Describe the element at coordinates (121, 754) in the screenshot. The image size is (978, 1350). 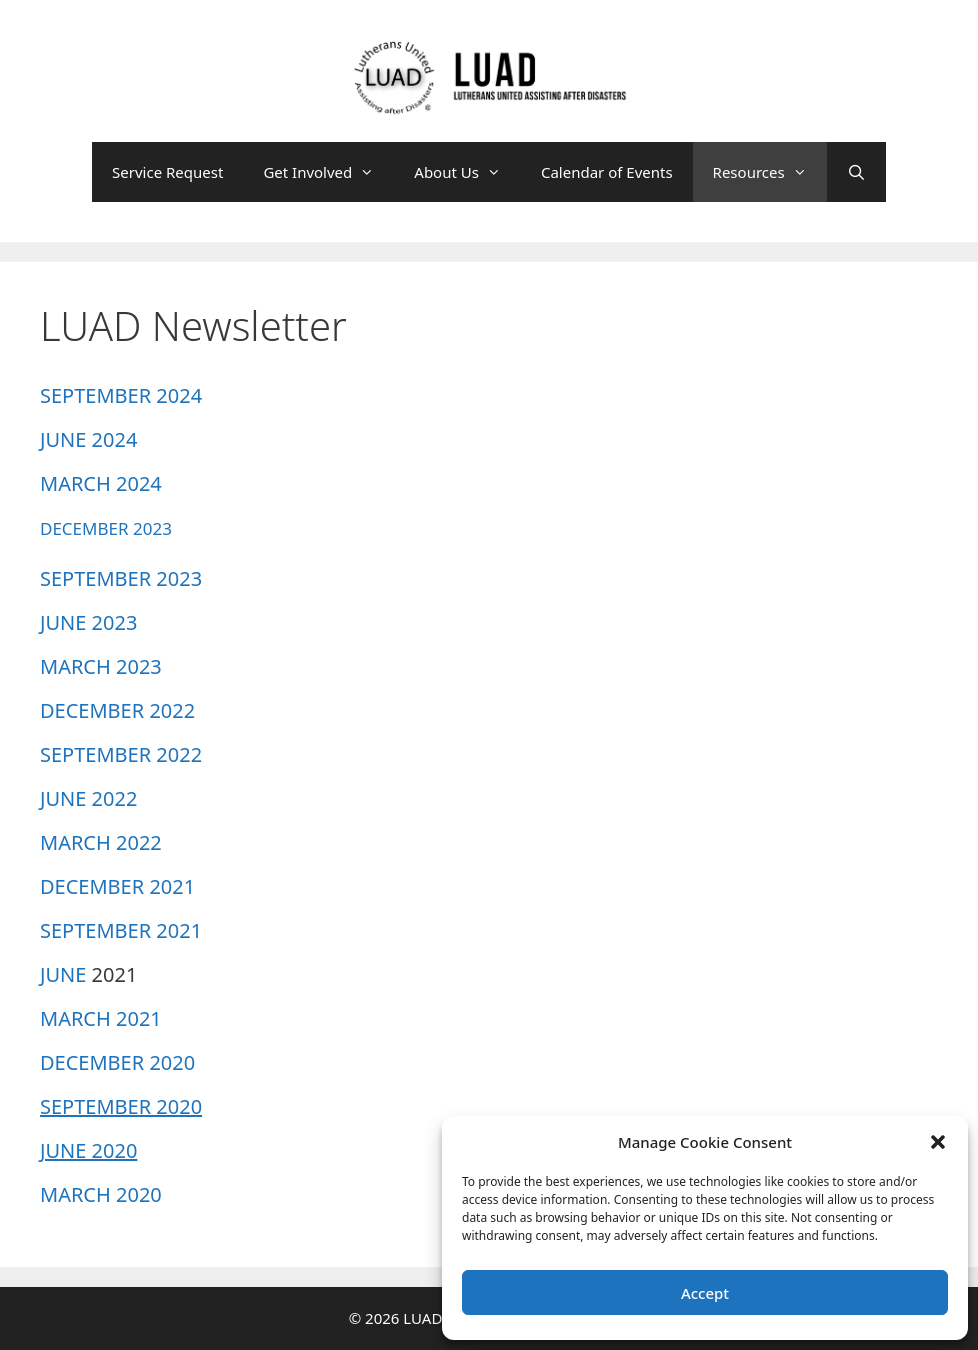
I see `SEPTEMBER 2022` at that location.